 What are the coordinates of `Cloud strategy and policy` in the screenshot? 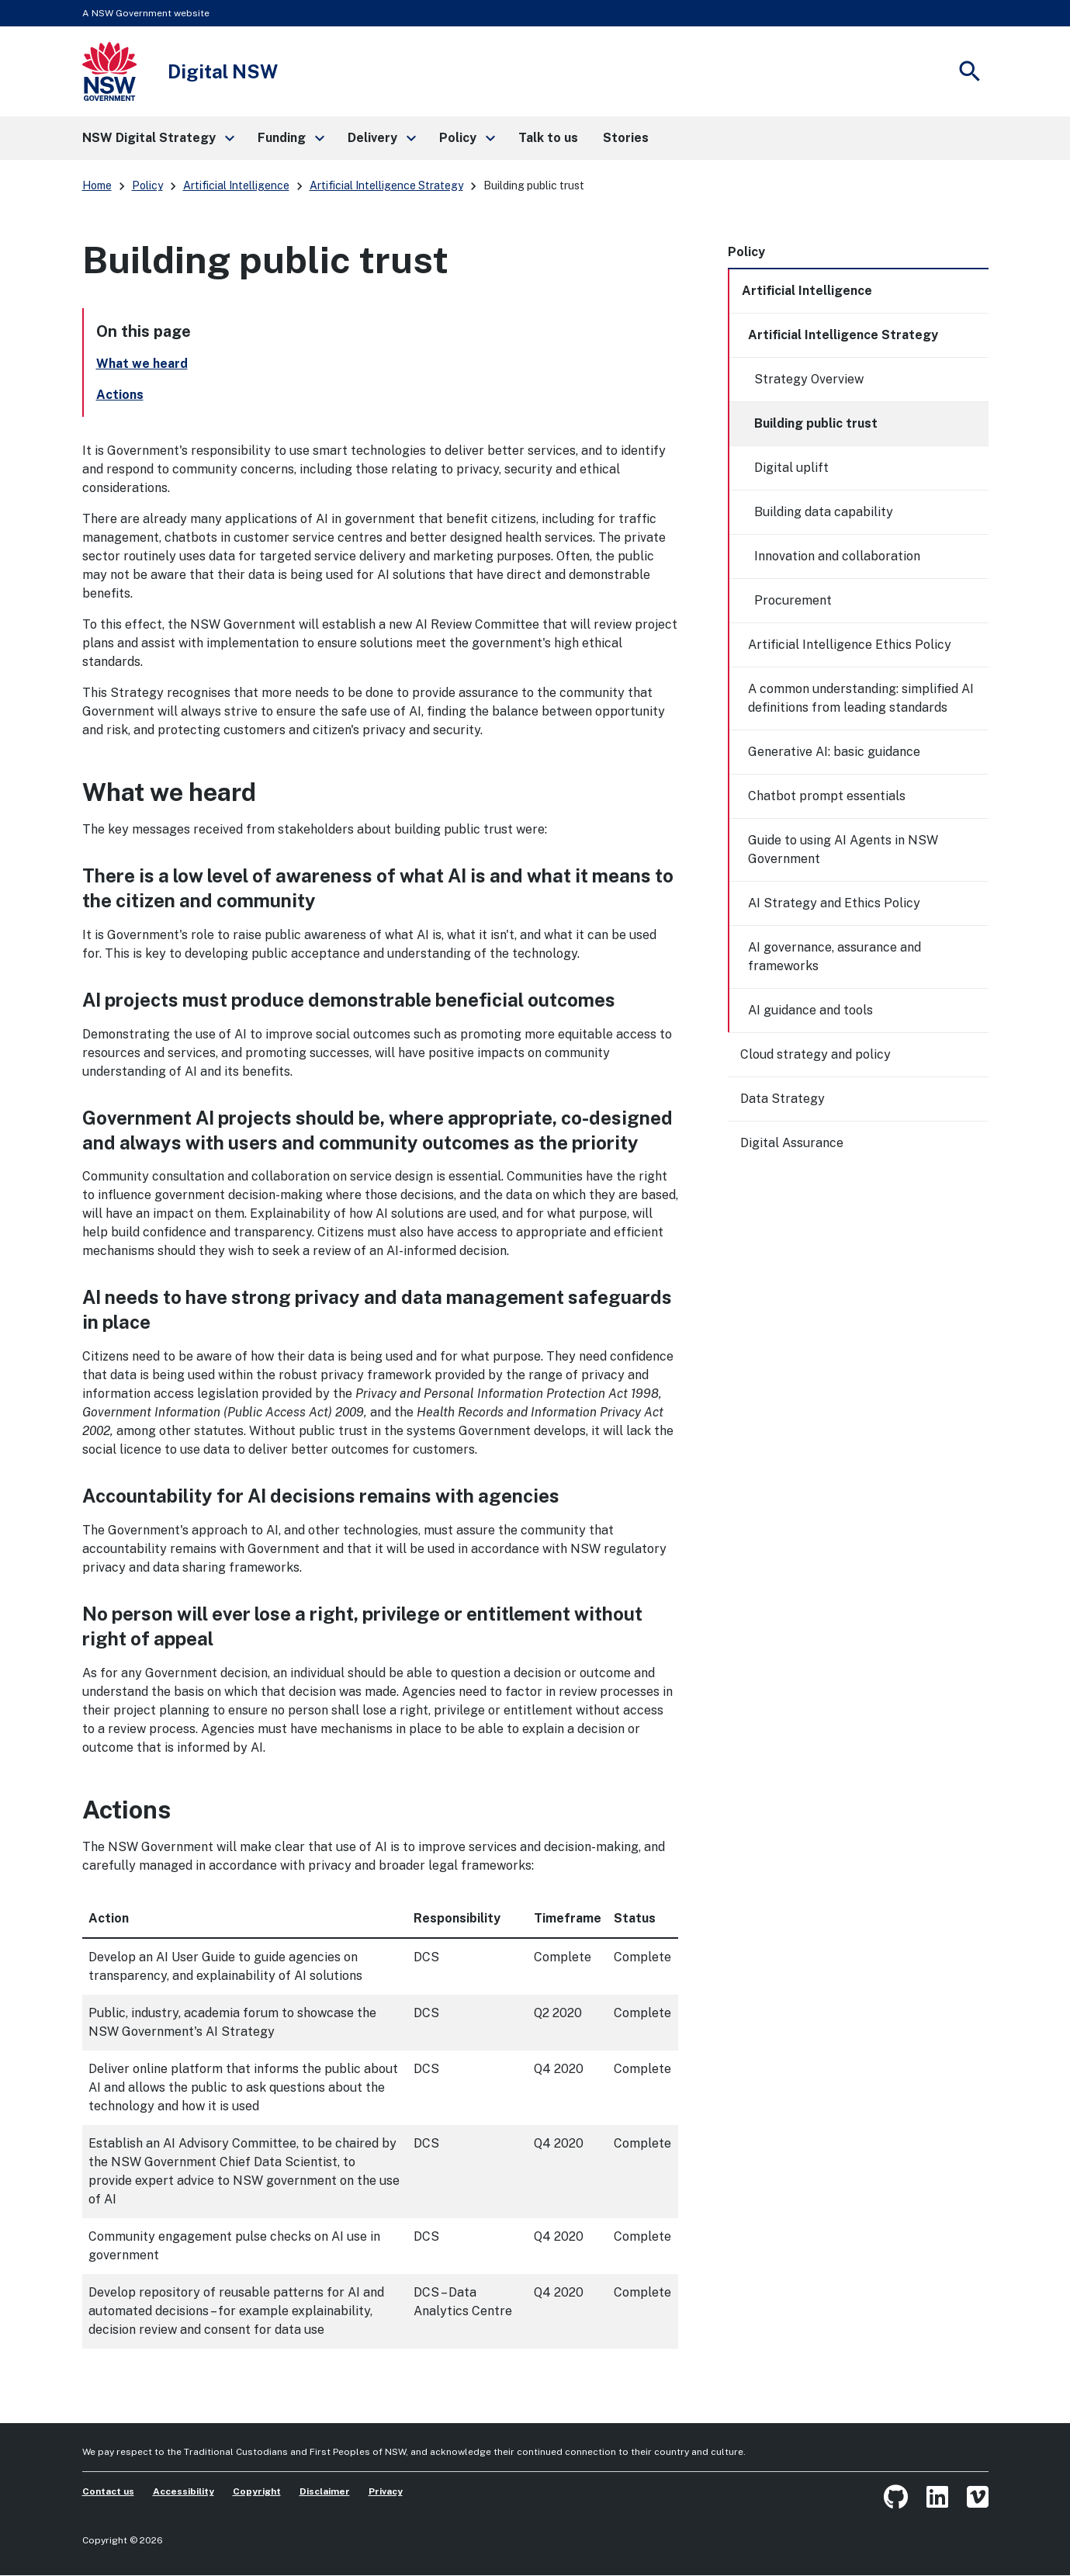 It's located at (815, 1054).